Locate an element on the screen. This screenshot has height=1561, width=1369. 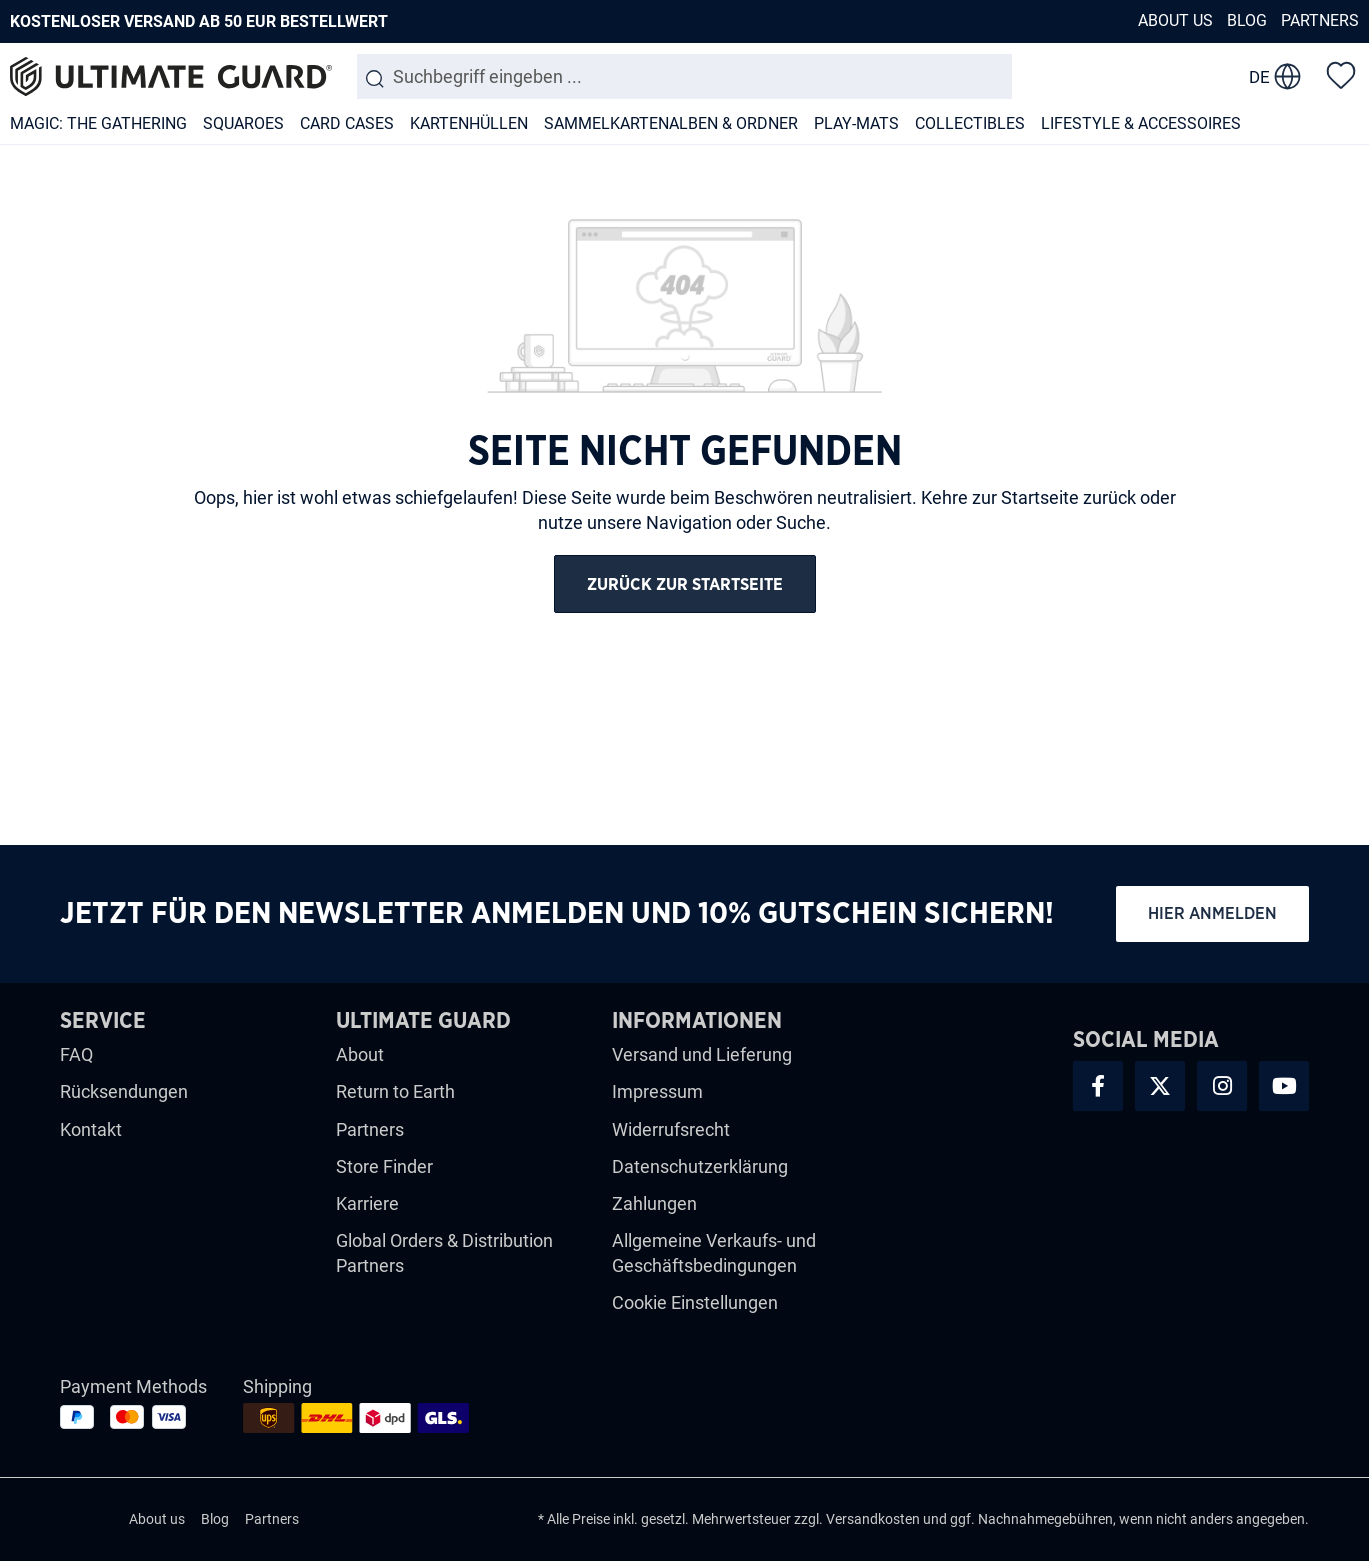
Karriere is located at coordinates (367, 1203).